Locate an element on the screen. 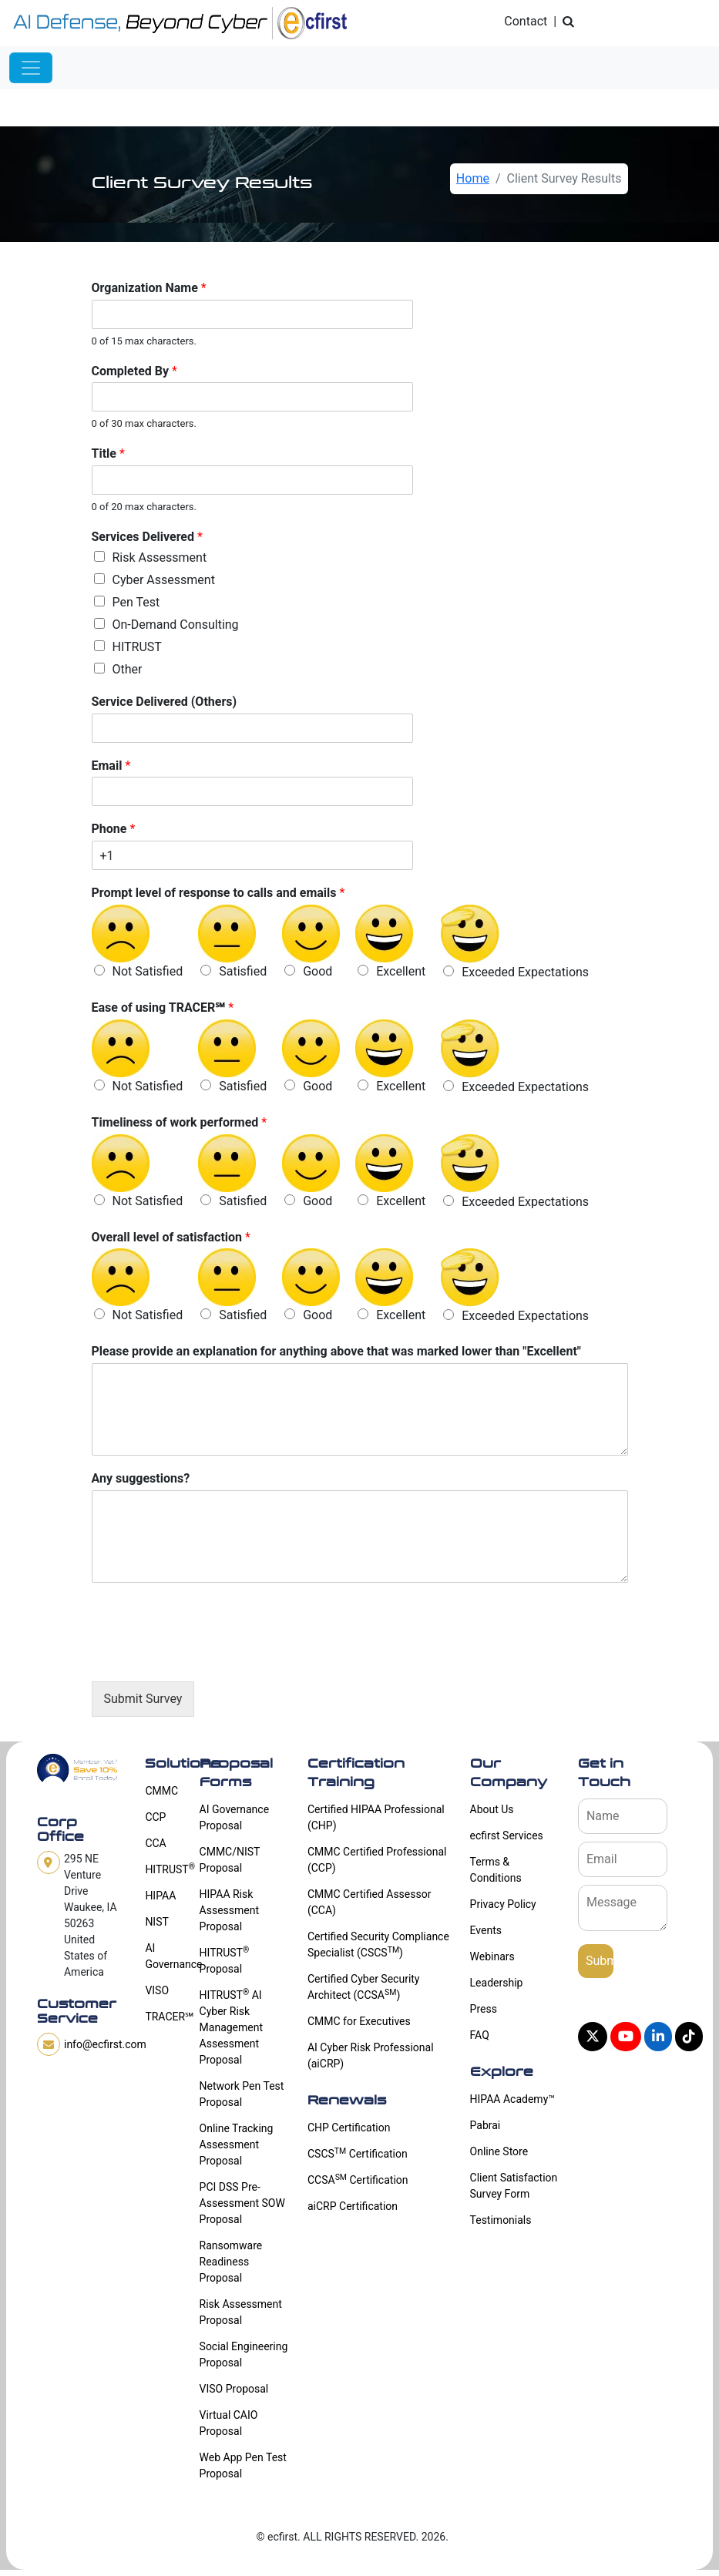 The image size is (719, 2576). Network Pen Test Proposal is located at coordinates (242, 2094).